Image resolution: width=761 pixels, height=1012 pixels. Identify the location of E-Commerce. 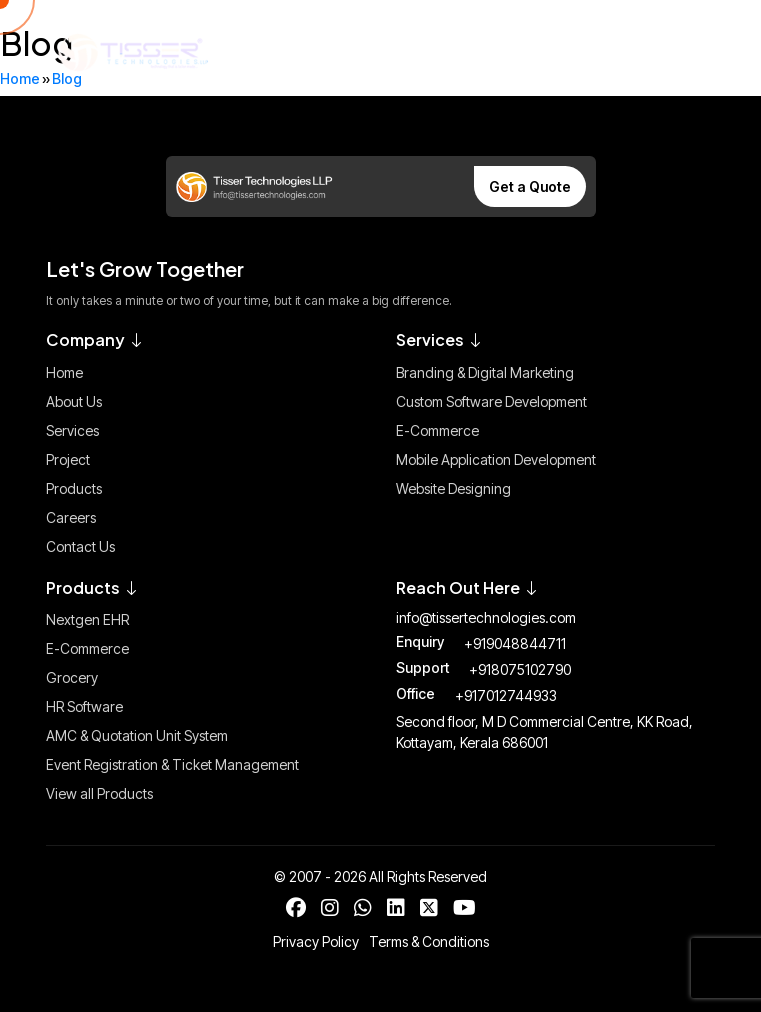
(437, 430).